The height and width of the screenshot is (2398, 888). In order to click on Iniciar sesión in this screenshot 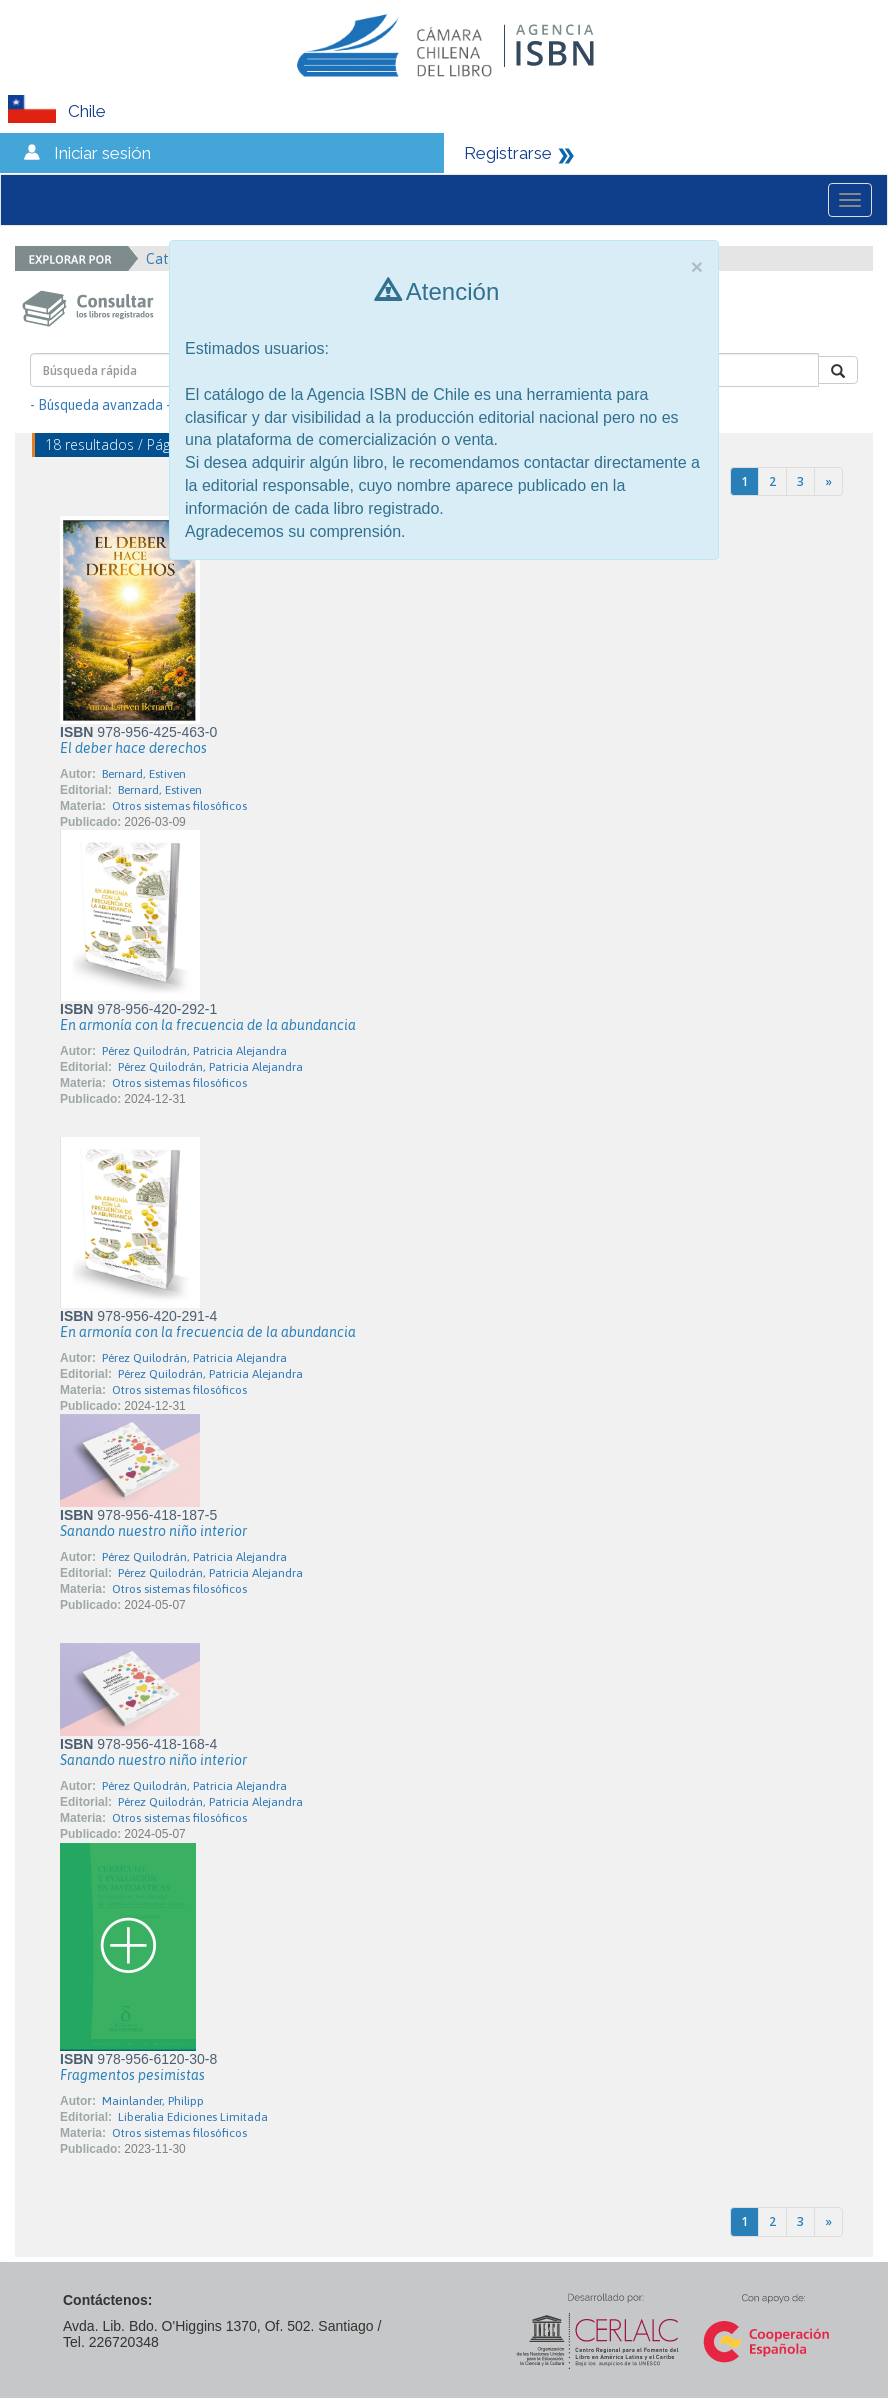, I will do `click(102, 153)`.